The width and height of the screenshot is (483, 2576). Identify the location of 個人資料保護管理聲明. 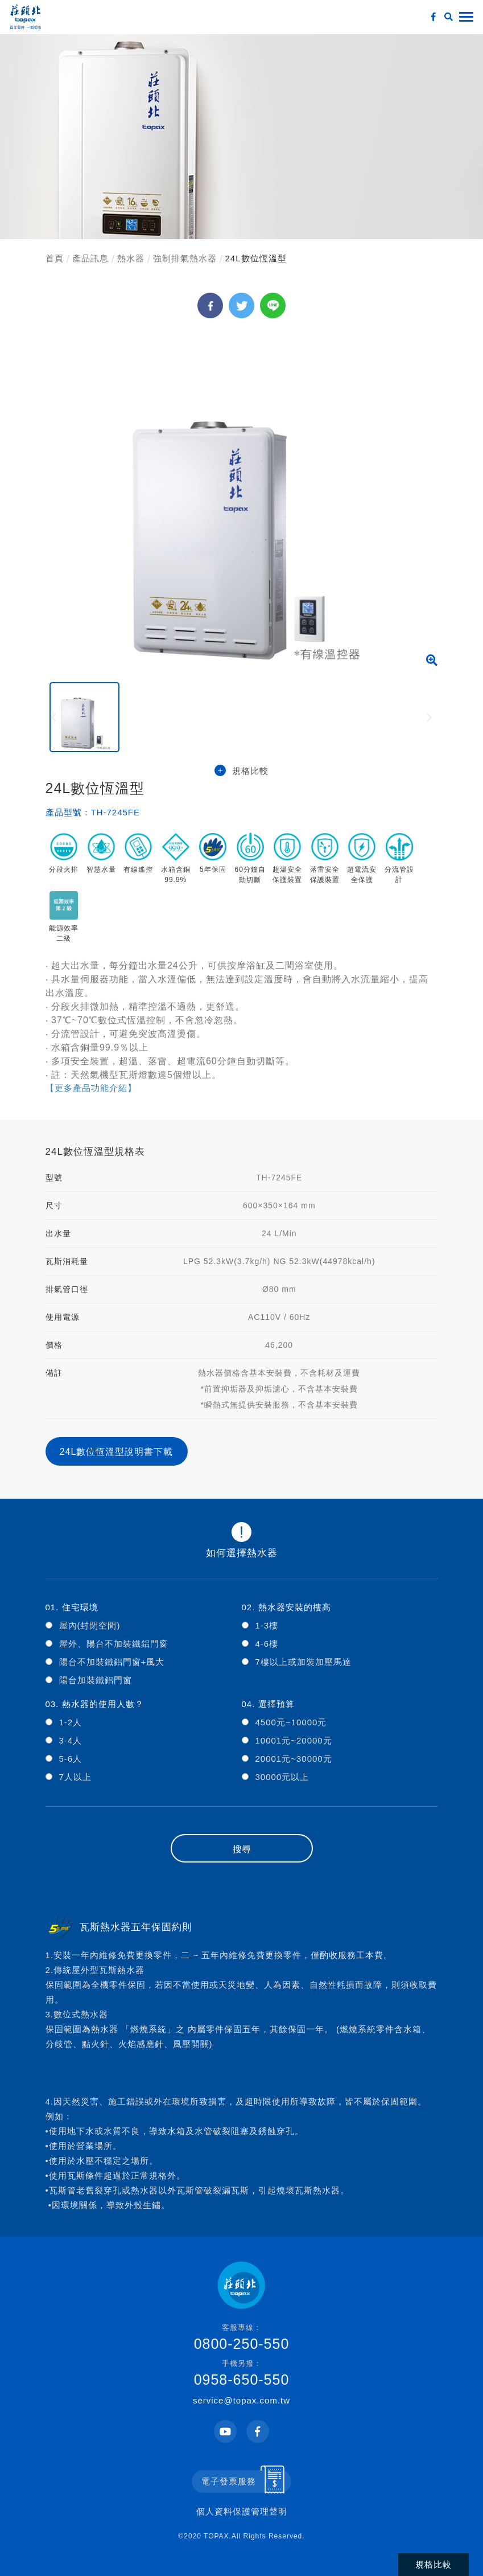
(241, 2511).